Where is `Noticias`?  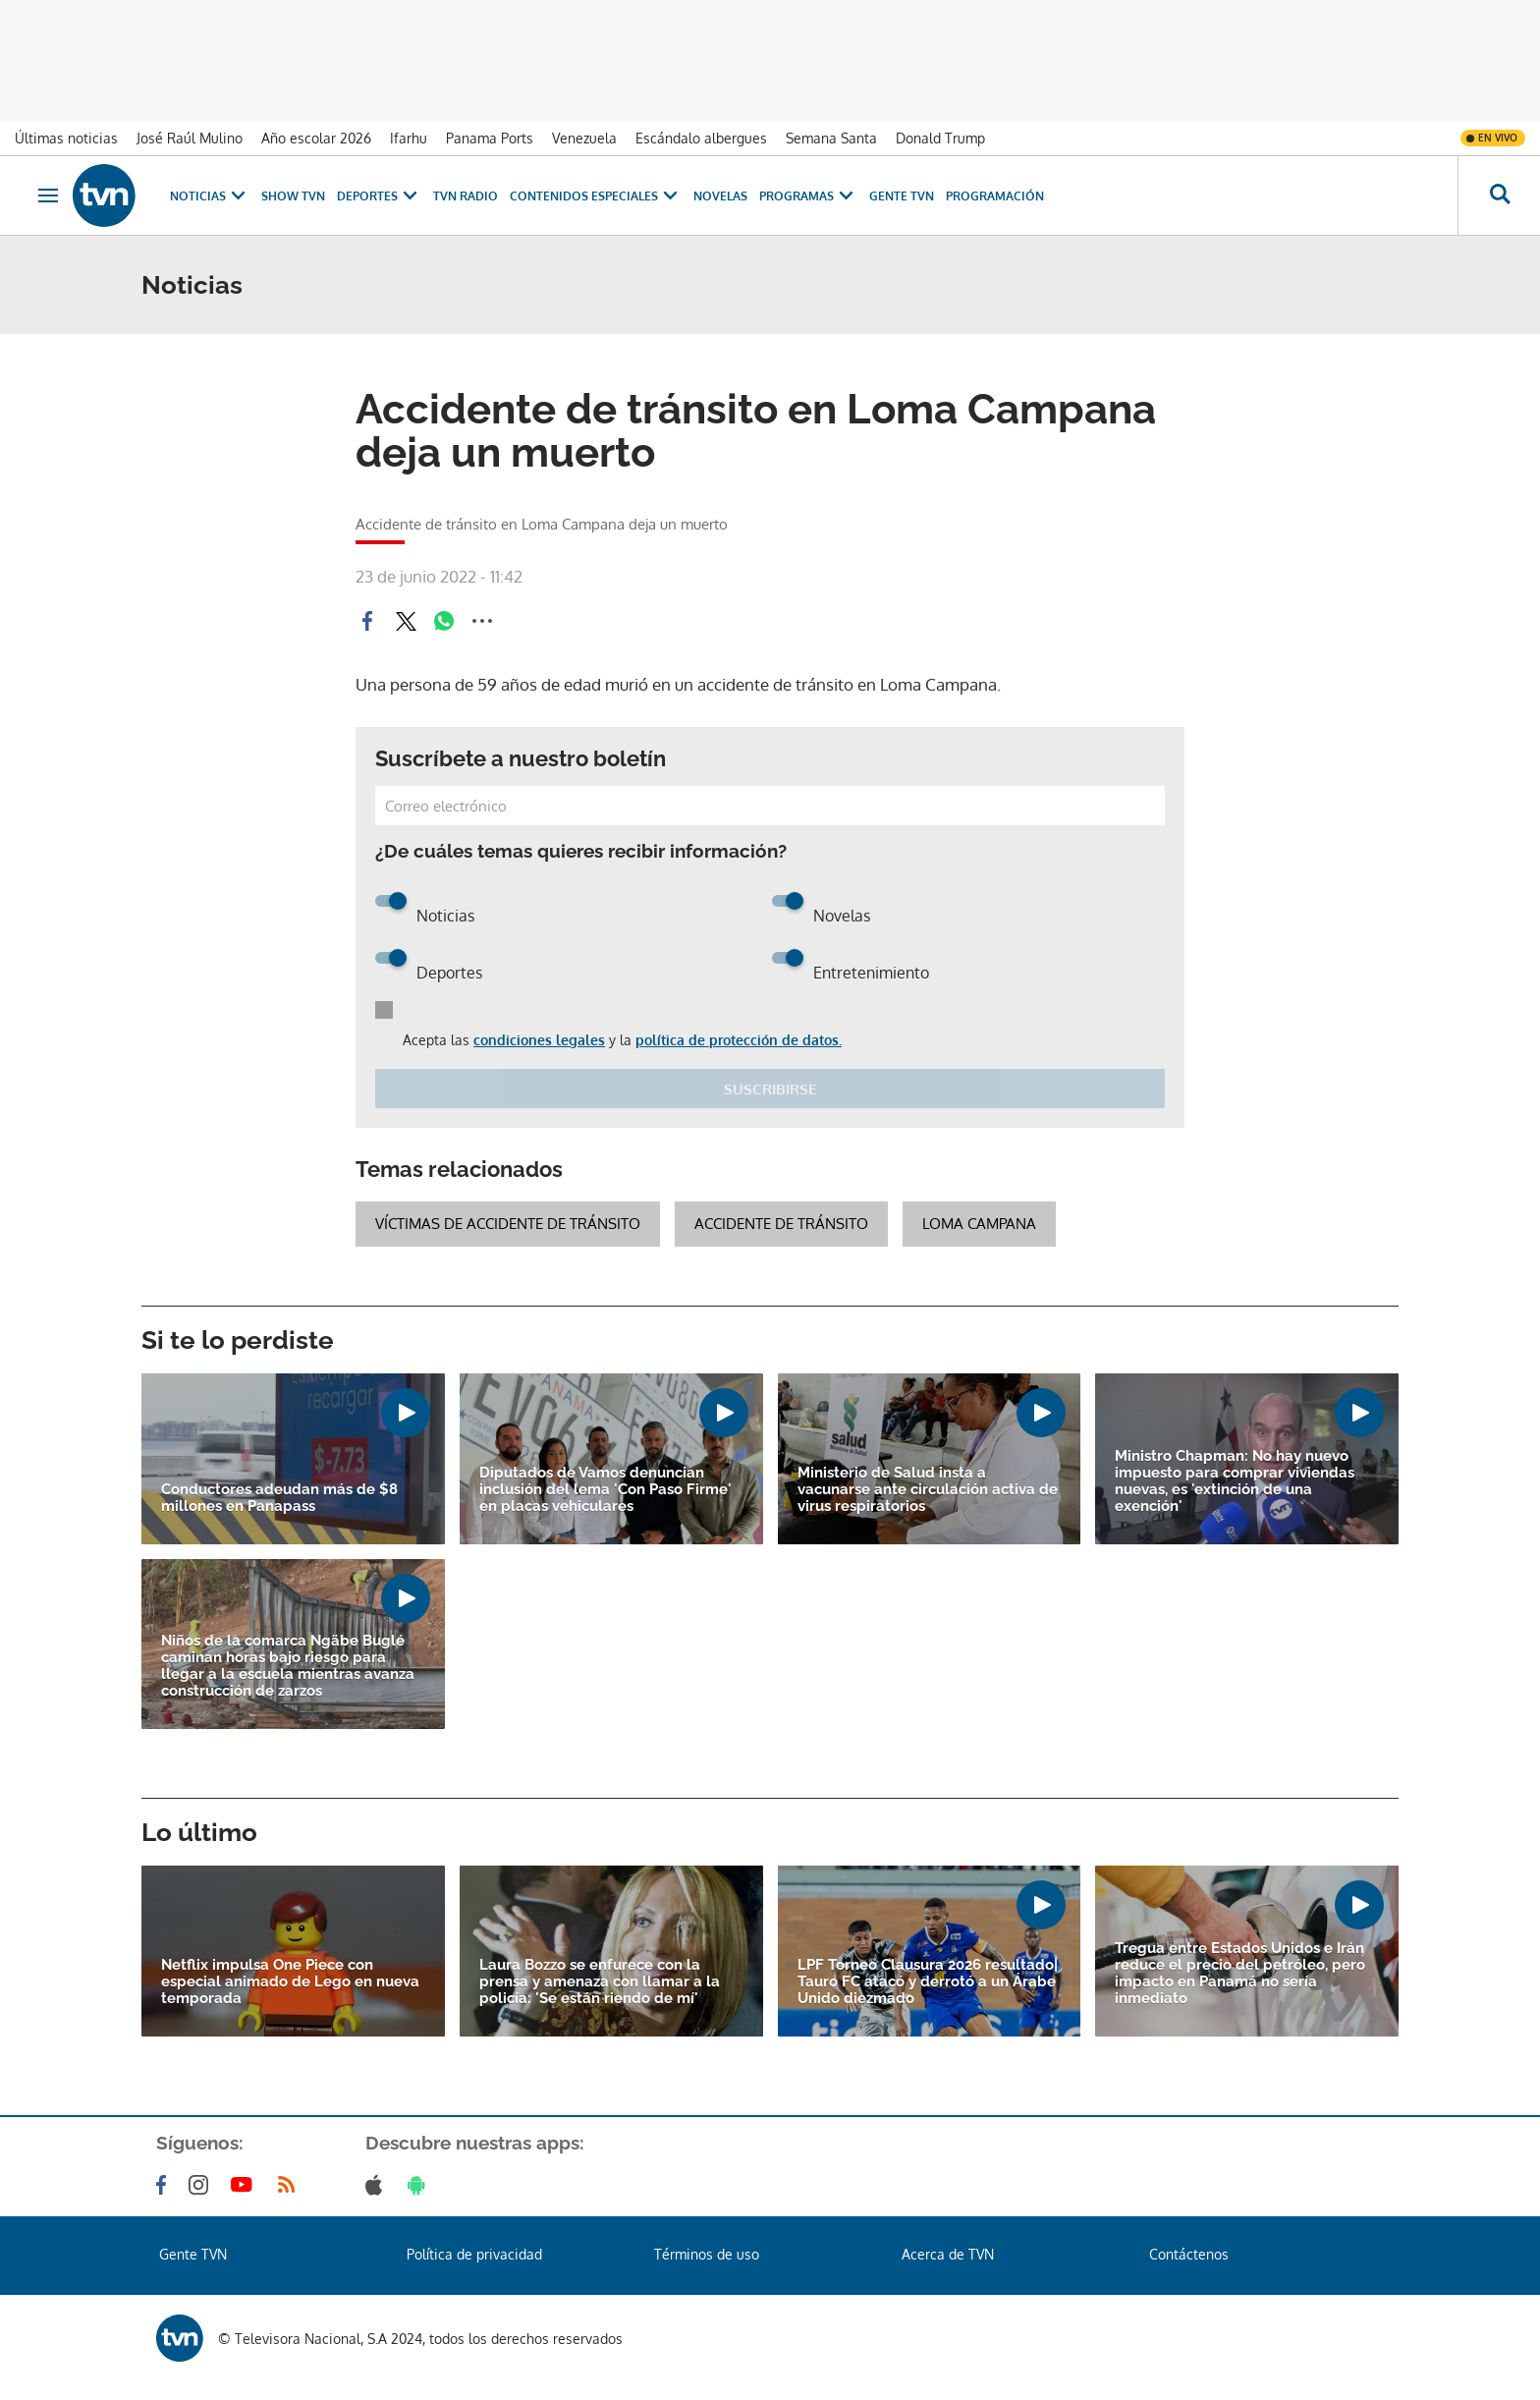
Noticias is located at coordinates (209, 196).